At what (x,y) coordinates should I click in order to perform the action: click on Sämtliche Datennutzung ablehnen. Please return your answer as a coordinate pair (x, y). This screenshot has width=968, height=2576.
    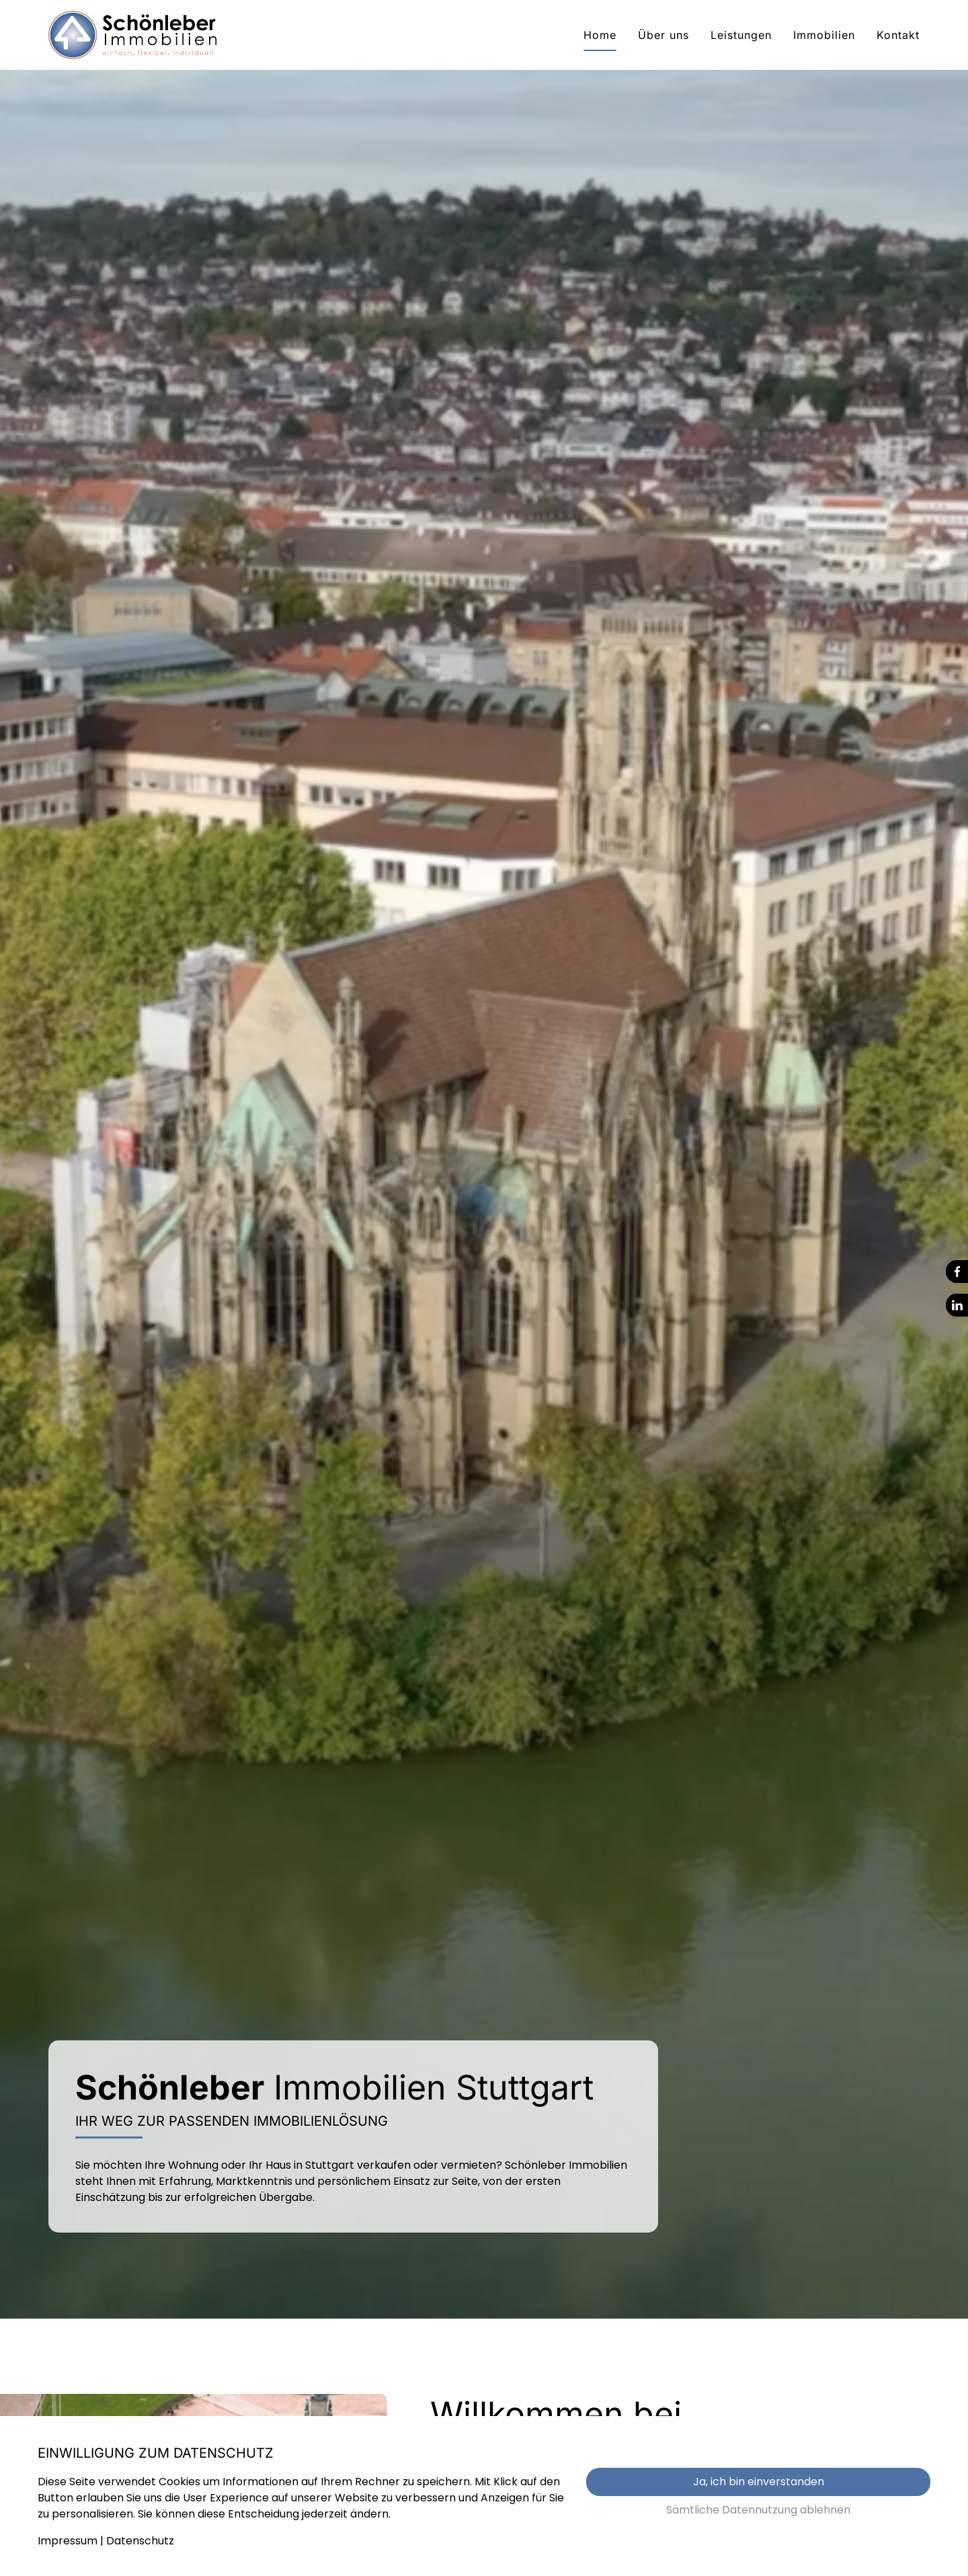
    Looking at the image, I should click on (758, 2510).